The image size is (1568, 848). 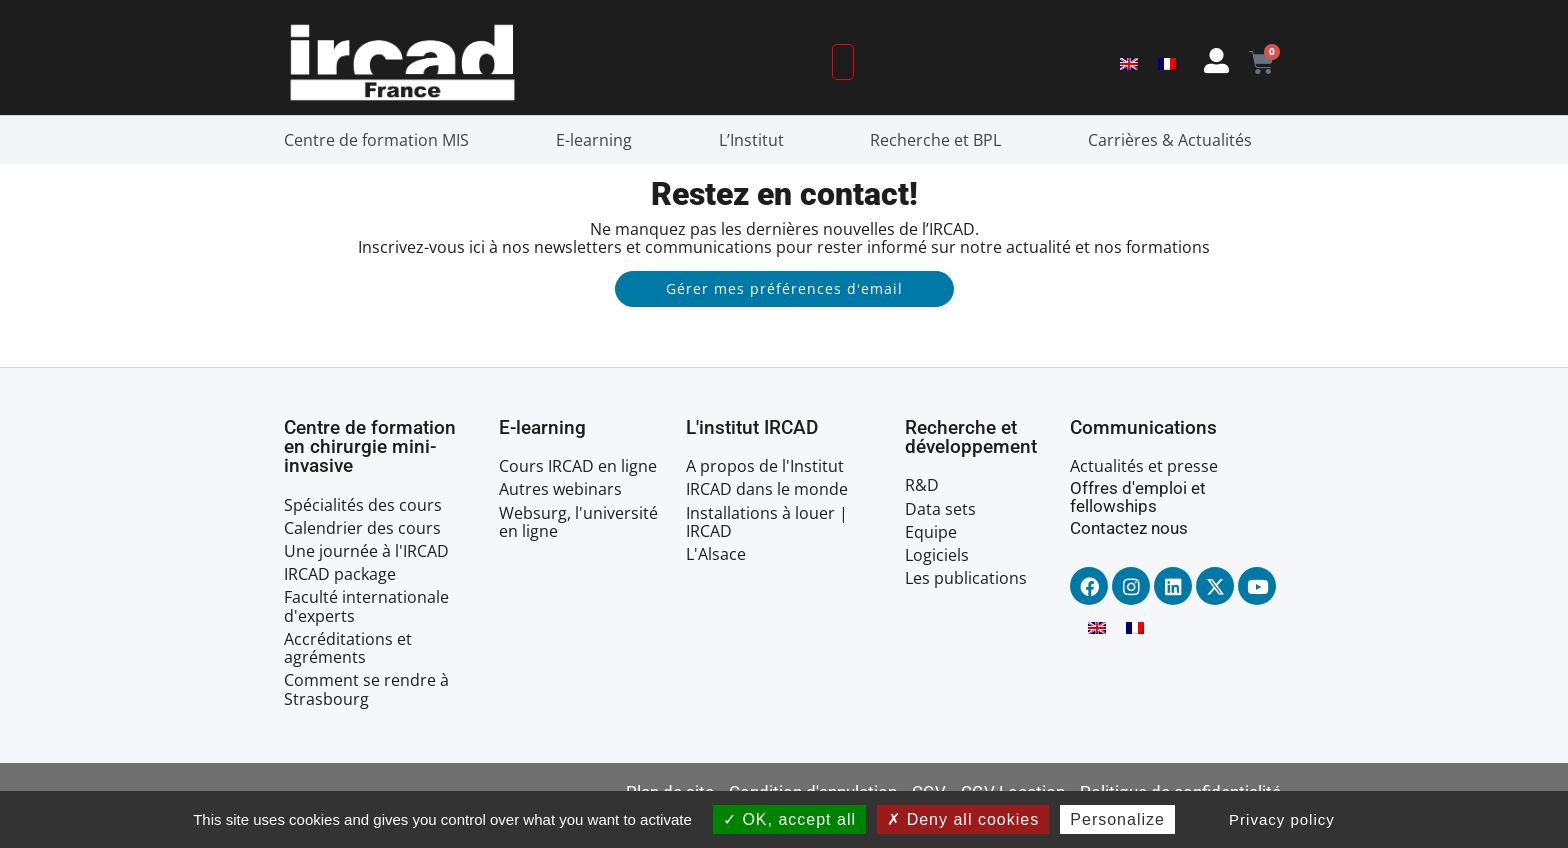 What do you see at coordinates (1138, 496) in the screenshot?
I see `Offres d'emploi et fellowships` at bounding box center [1138, 496].